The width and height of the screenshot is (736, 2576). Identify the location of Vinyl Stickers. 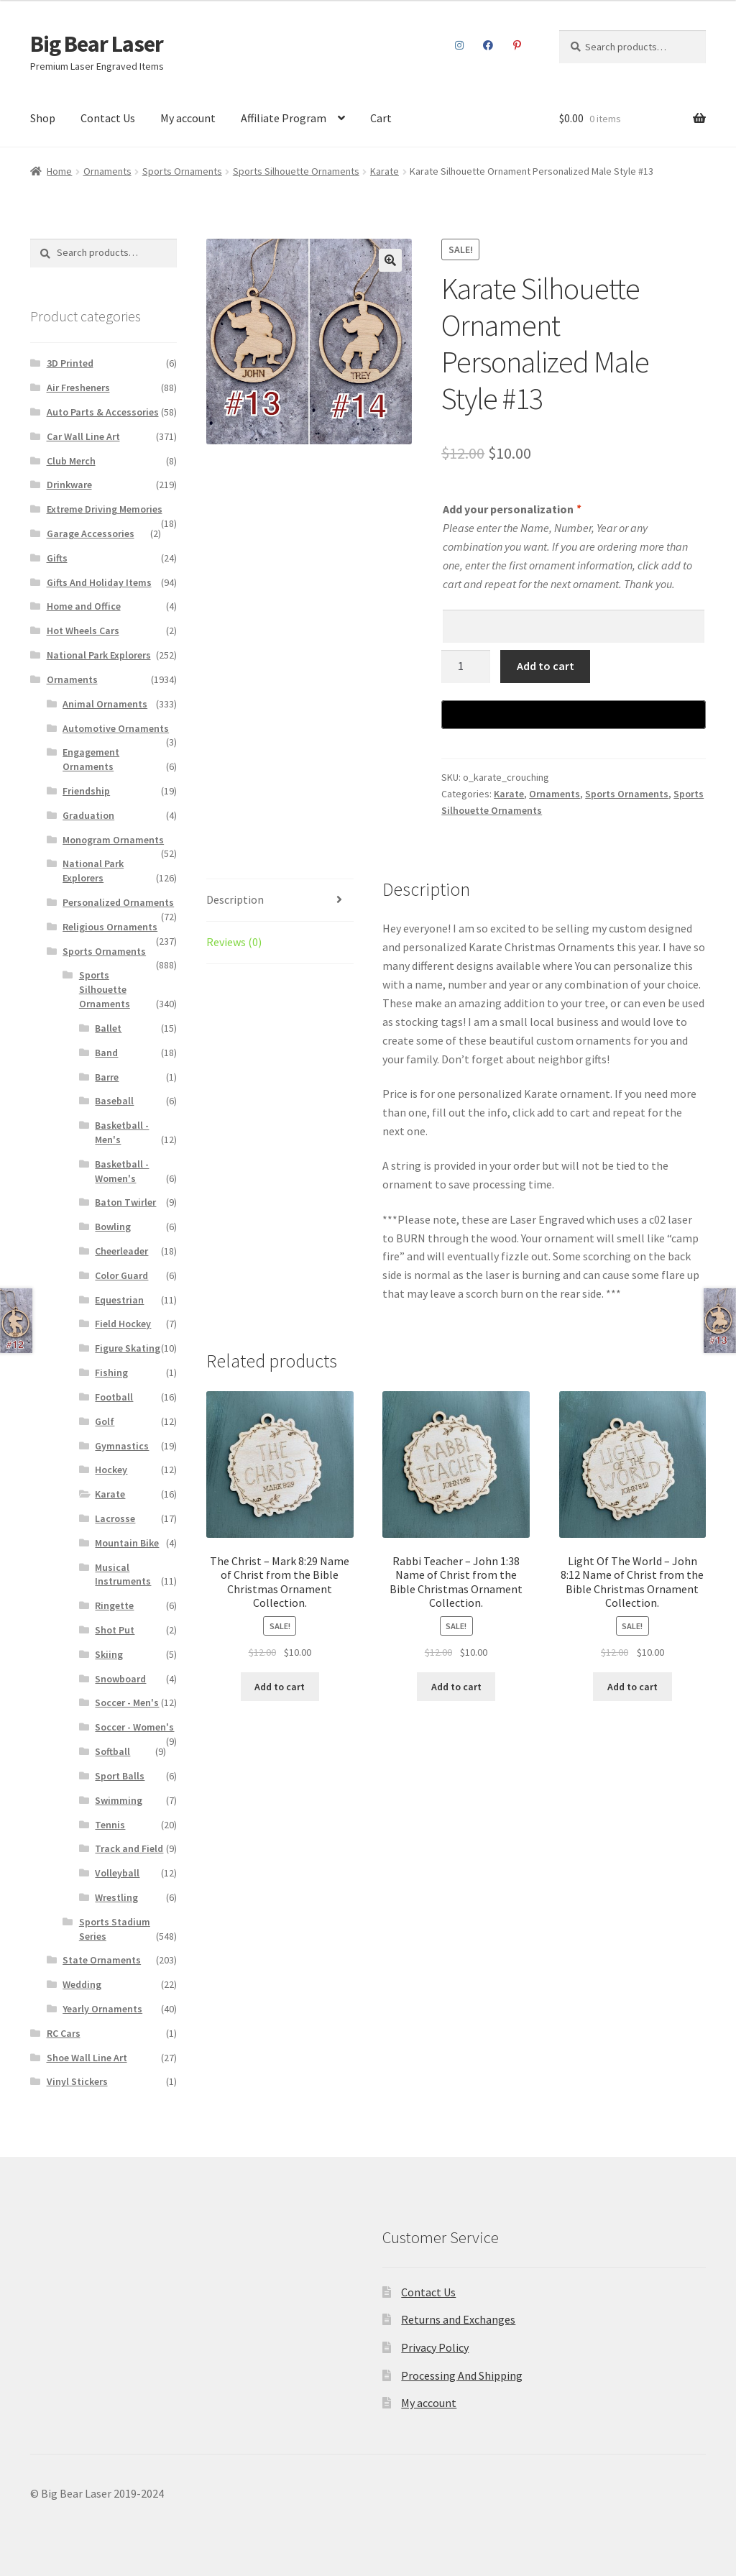
(77, 2081).